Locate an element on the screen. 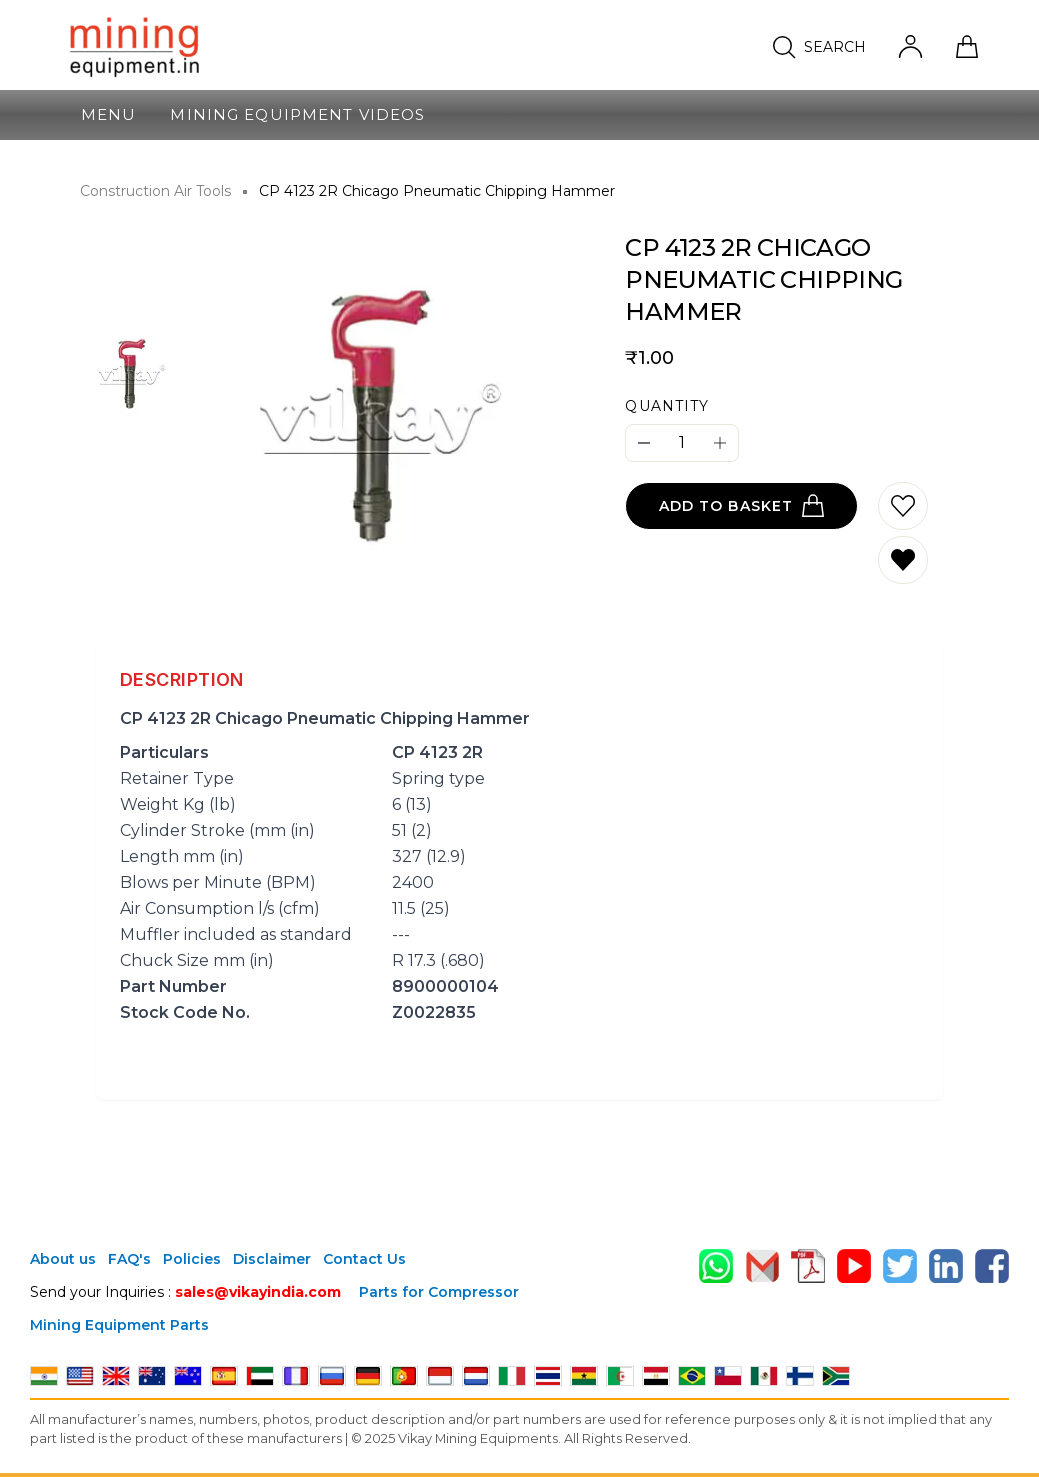  sales@vikayindia.com is located at coordinates (258, 1292).